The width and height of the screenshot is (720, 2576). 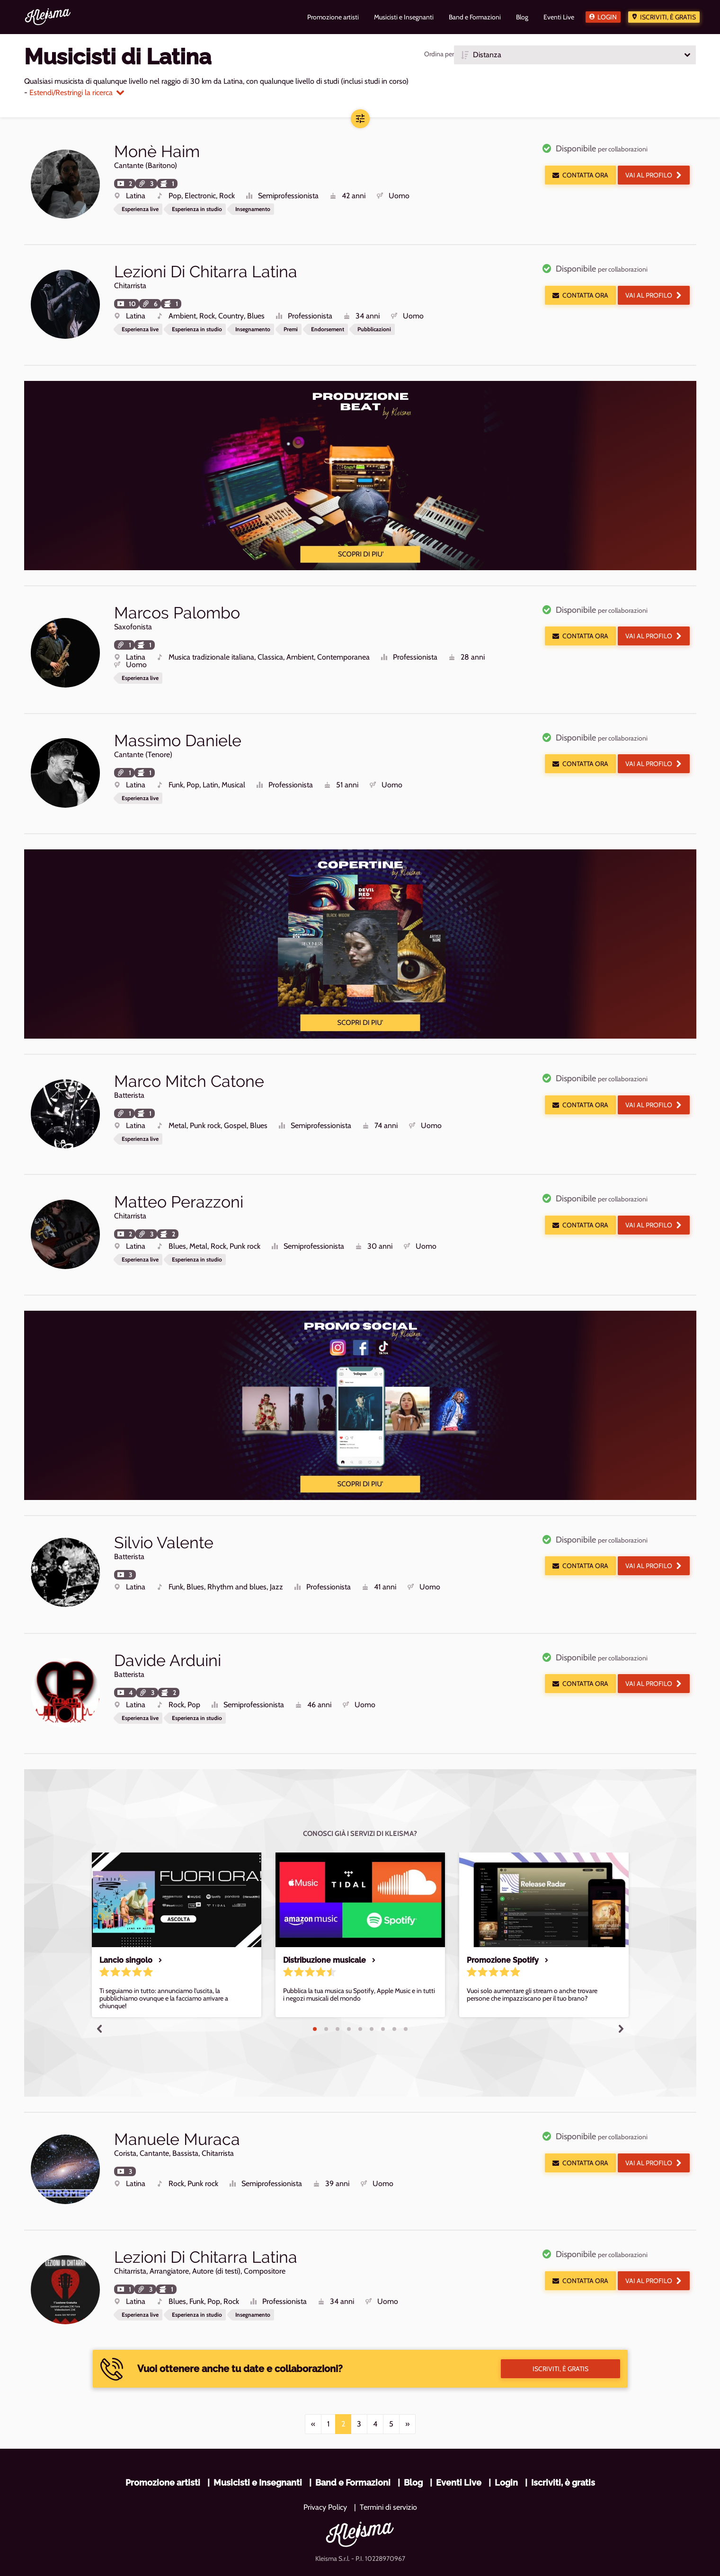 I want to click on Contatta ora [button], so click(x=580, y=175).